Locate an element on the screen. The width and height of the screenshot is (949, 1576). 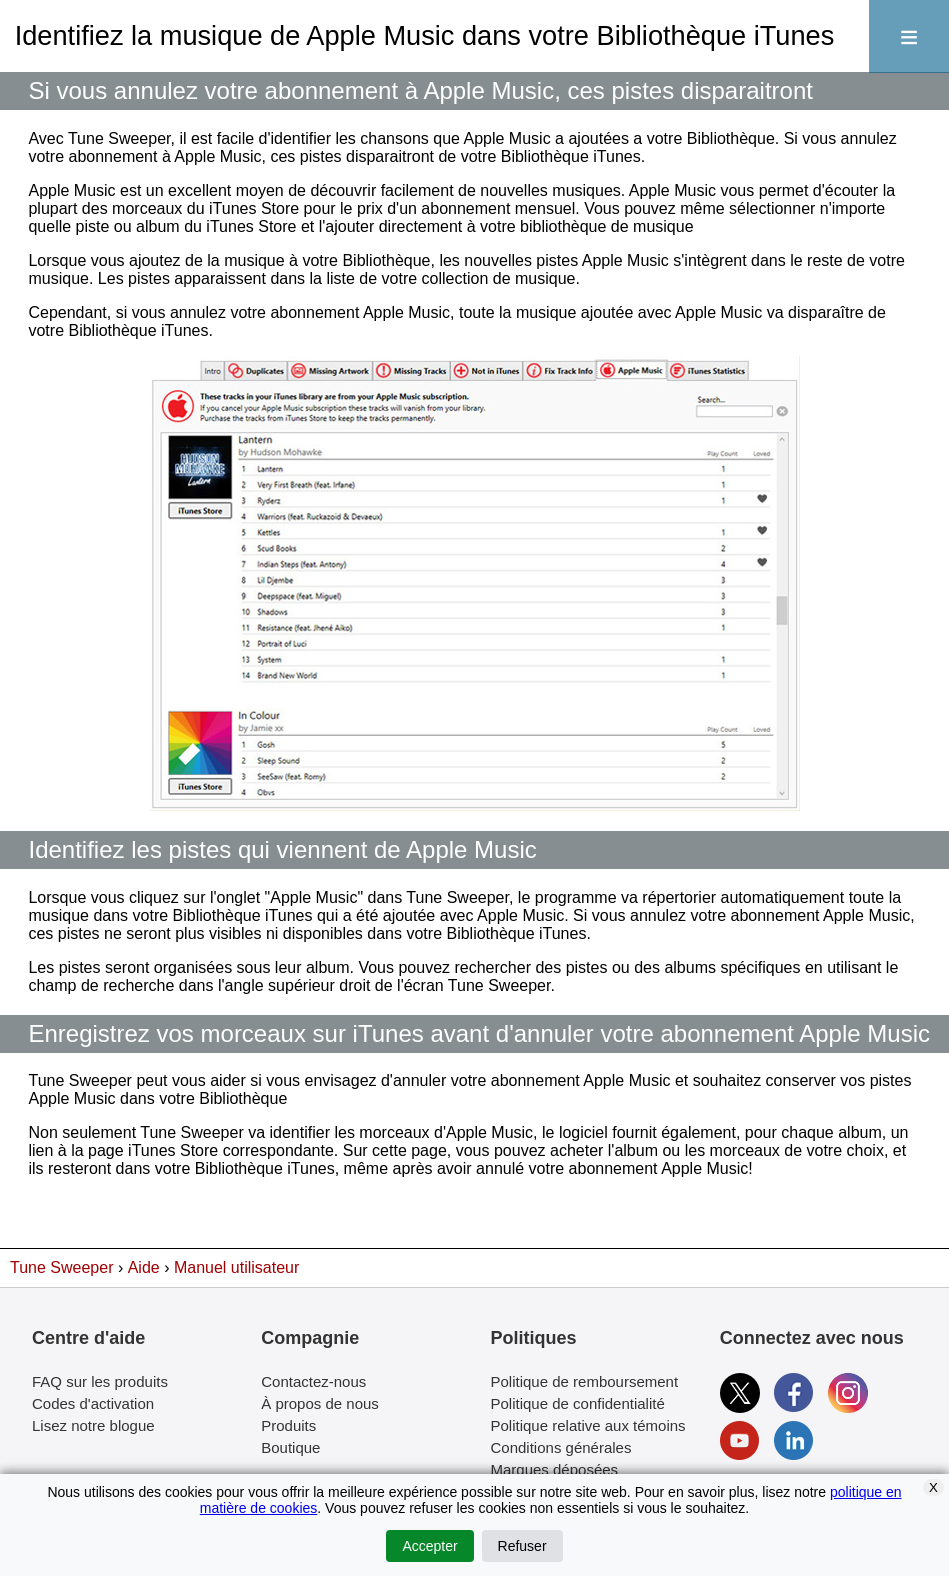
Contactez-nous is located at coordinates (313, 1381).